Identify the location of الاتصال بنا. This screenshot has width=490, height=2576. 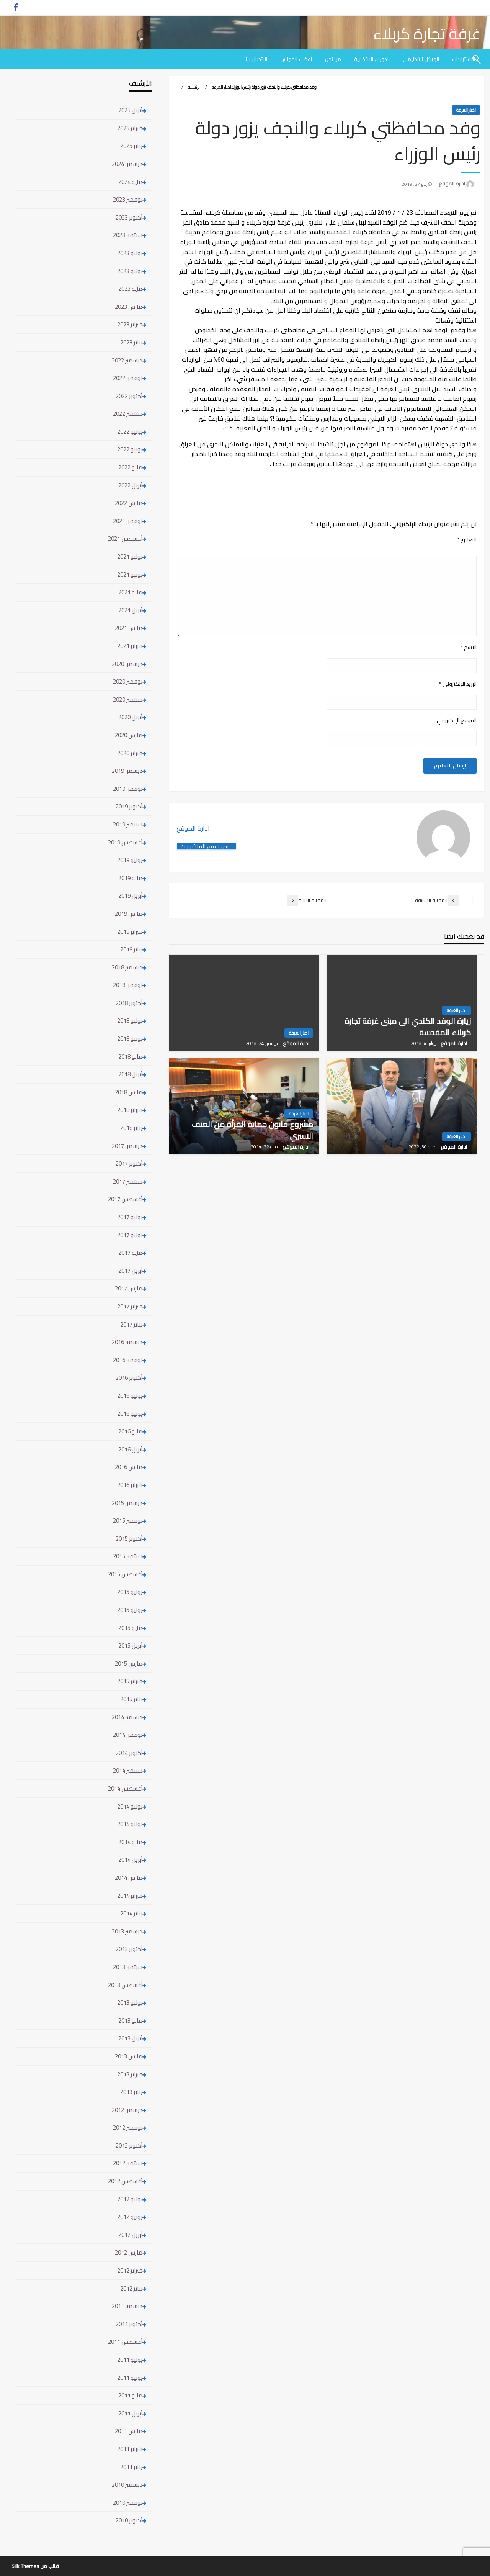
(256, 59).